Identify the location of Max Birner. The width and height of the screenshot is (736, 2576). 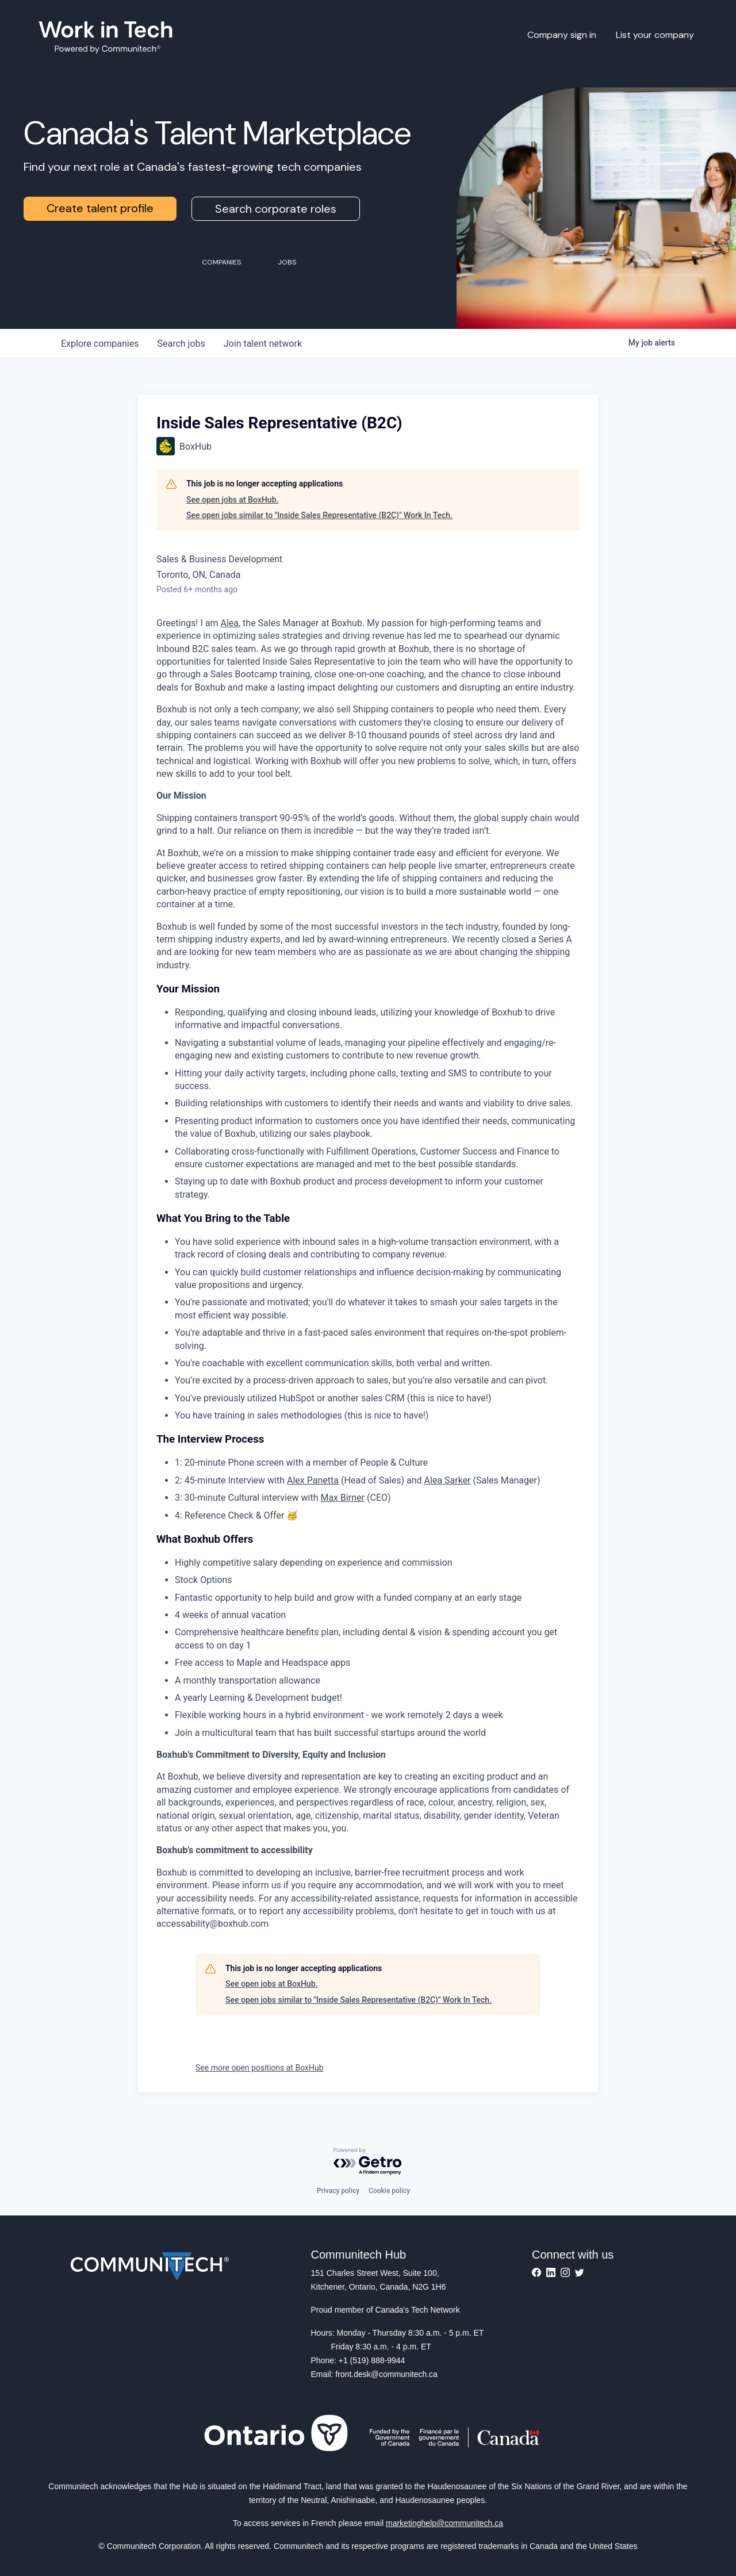
(342, 1497).